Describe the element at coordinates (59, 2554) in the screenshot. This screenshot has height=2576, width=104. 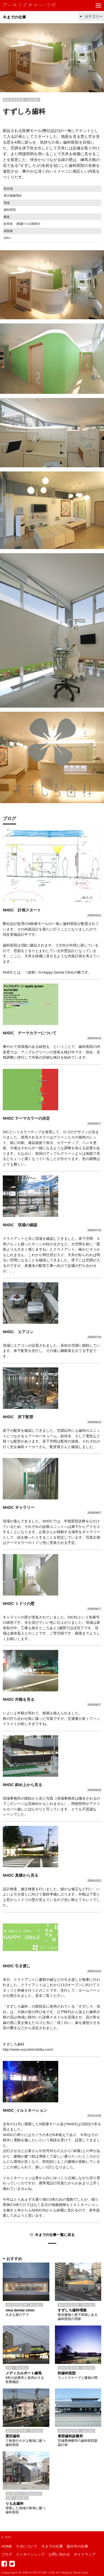
I see `お問い合わせ` at that location.